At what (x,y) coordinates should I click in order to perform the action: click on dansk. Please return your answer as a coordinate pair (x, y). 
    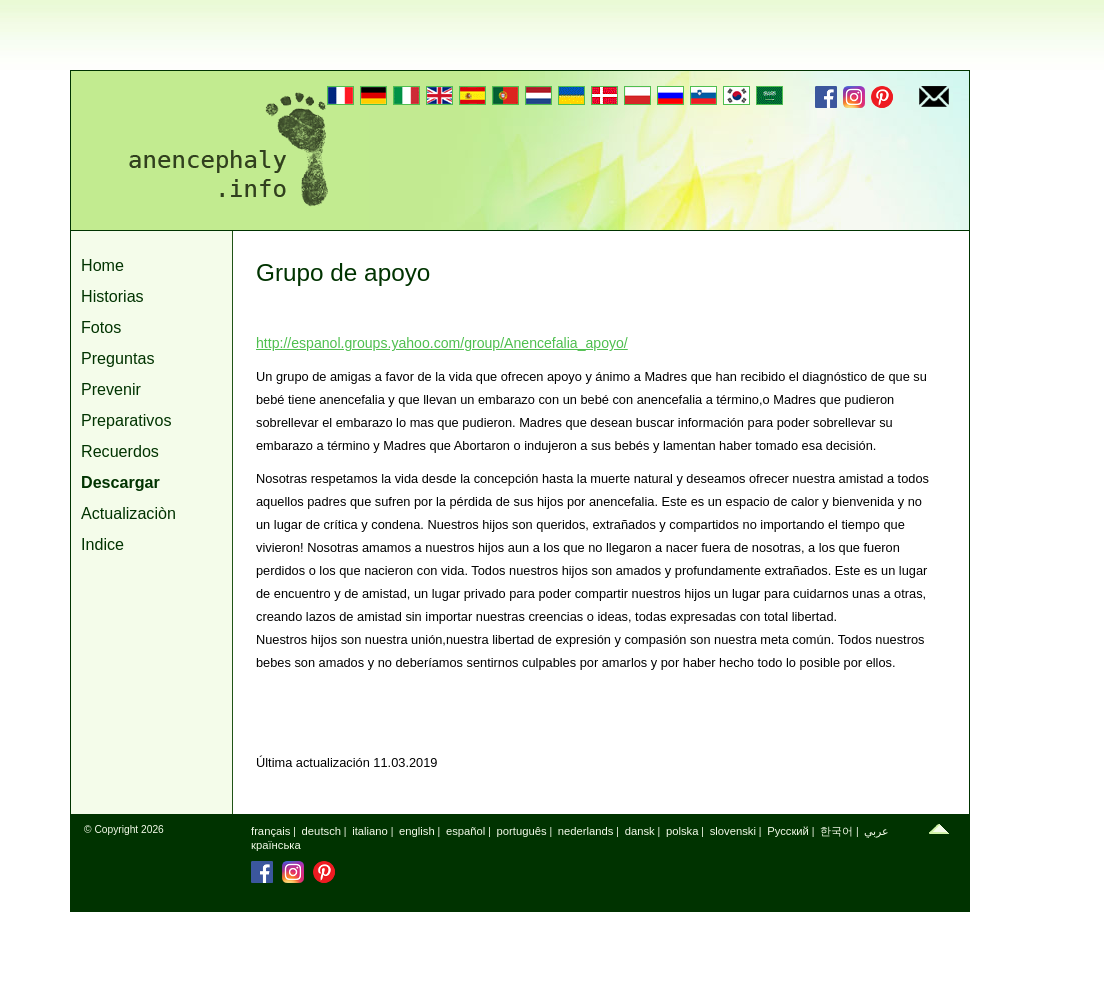
    Looking at the image, I should click on (640, 831).